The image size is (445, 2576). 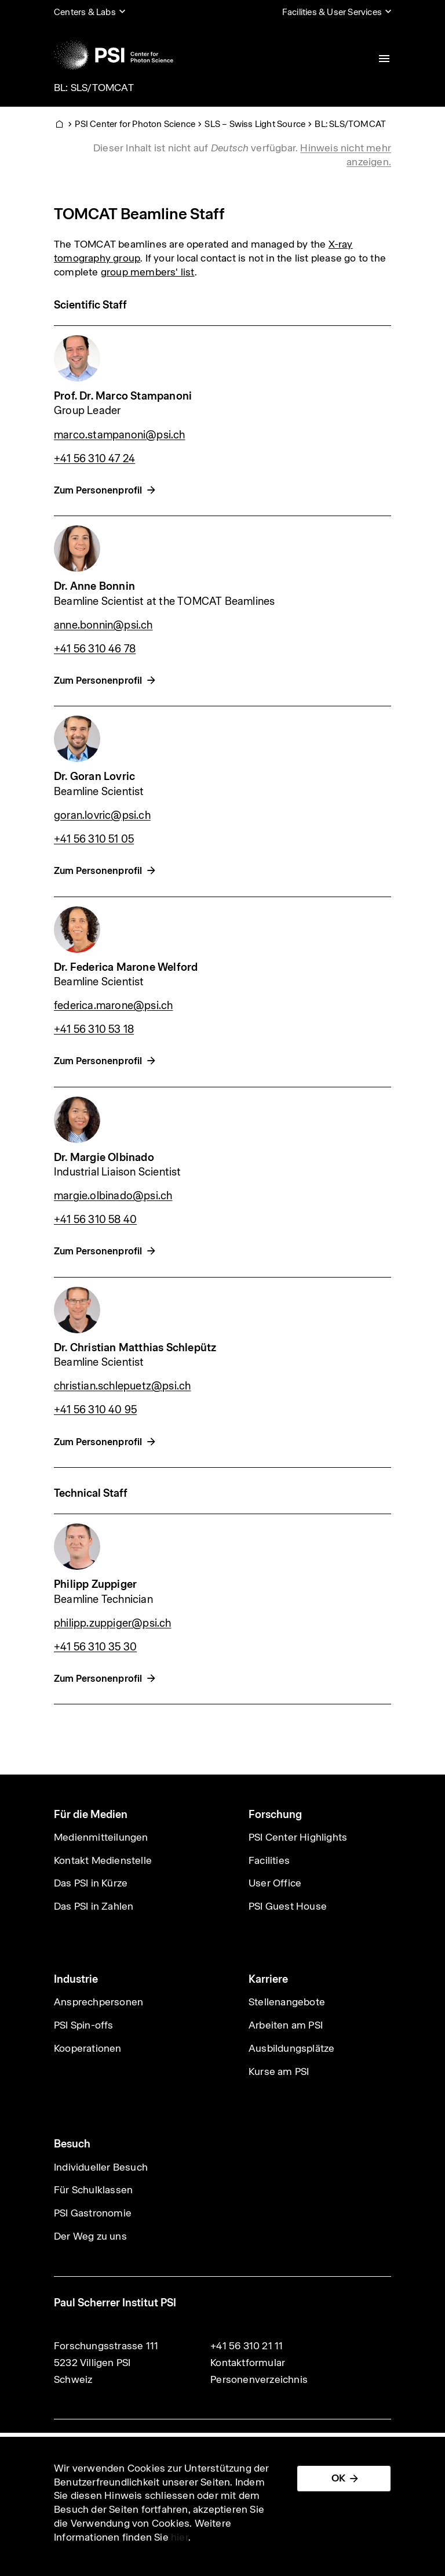 What do you see at coordinates (179, 2537) in the screenshot?
I see `hier` at bounding box center [179, 2537].